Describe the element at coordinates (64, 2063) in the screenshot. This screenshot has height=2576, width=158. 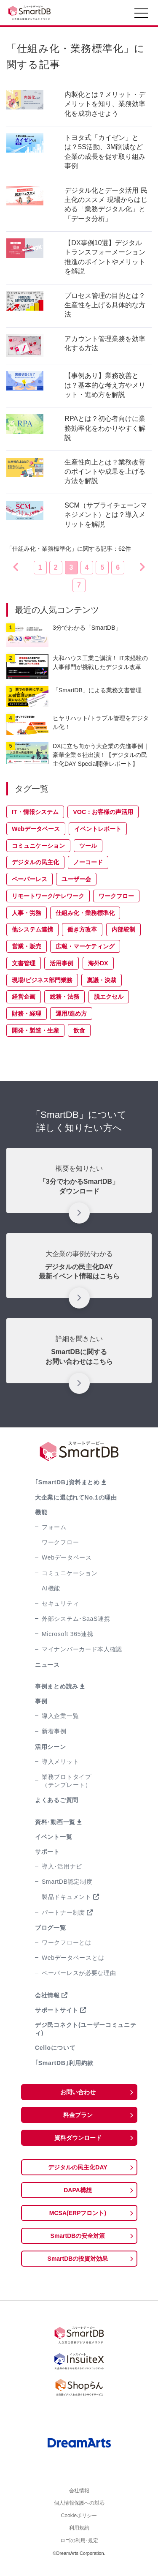
I see `｢SmartDB｣利用約款` at that location.